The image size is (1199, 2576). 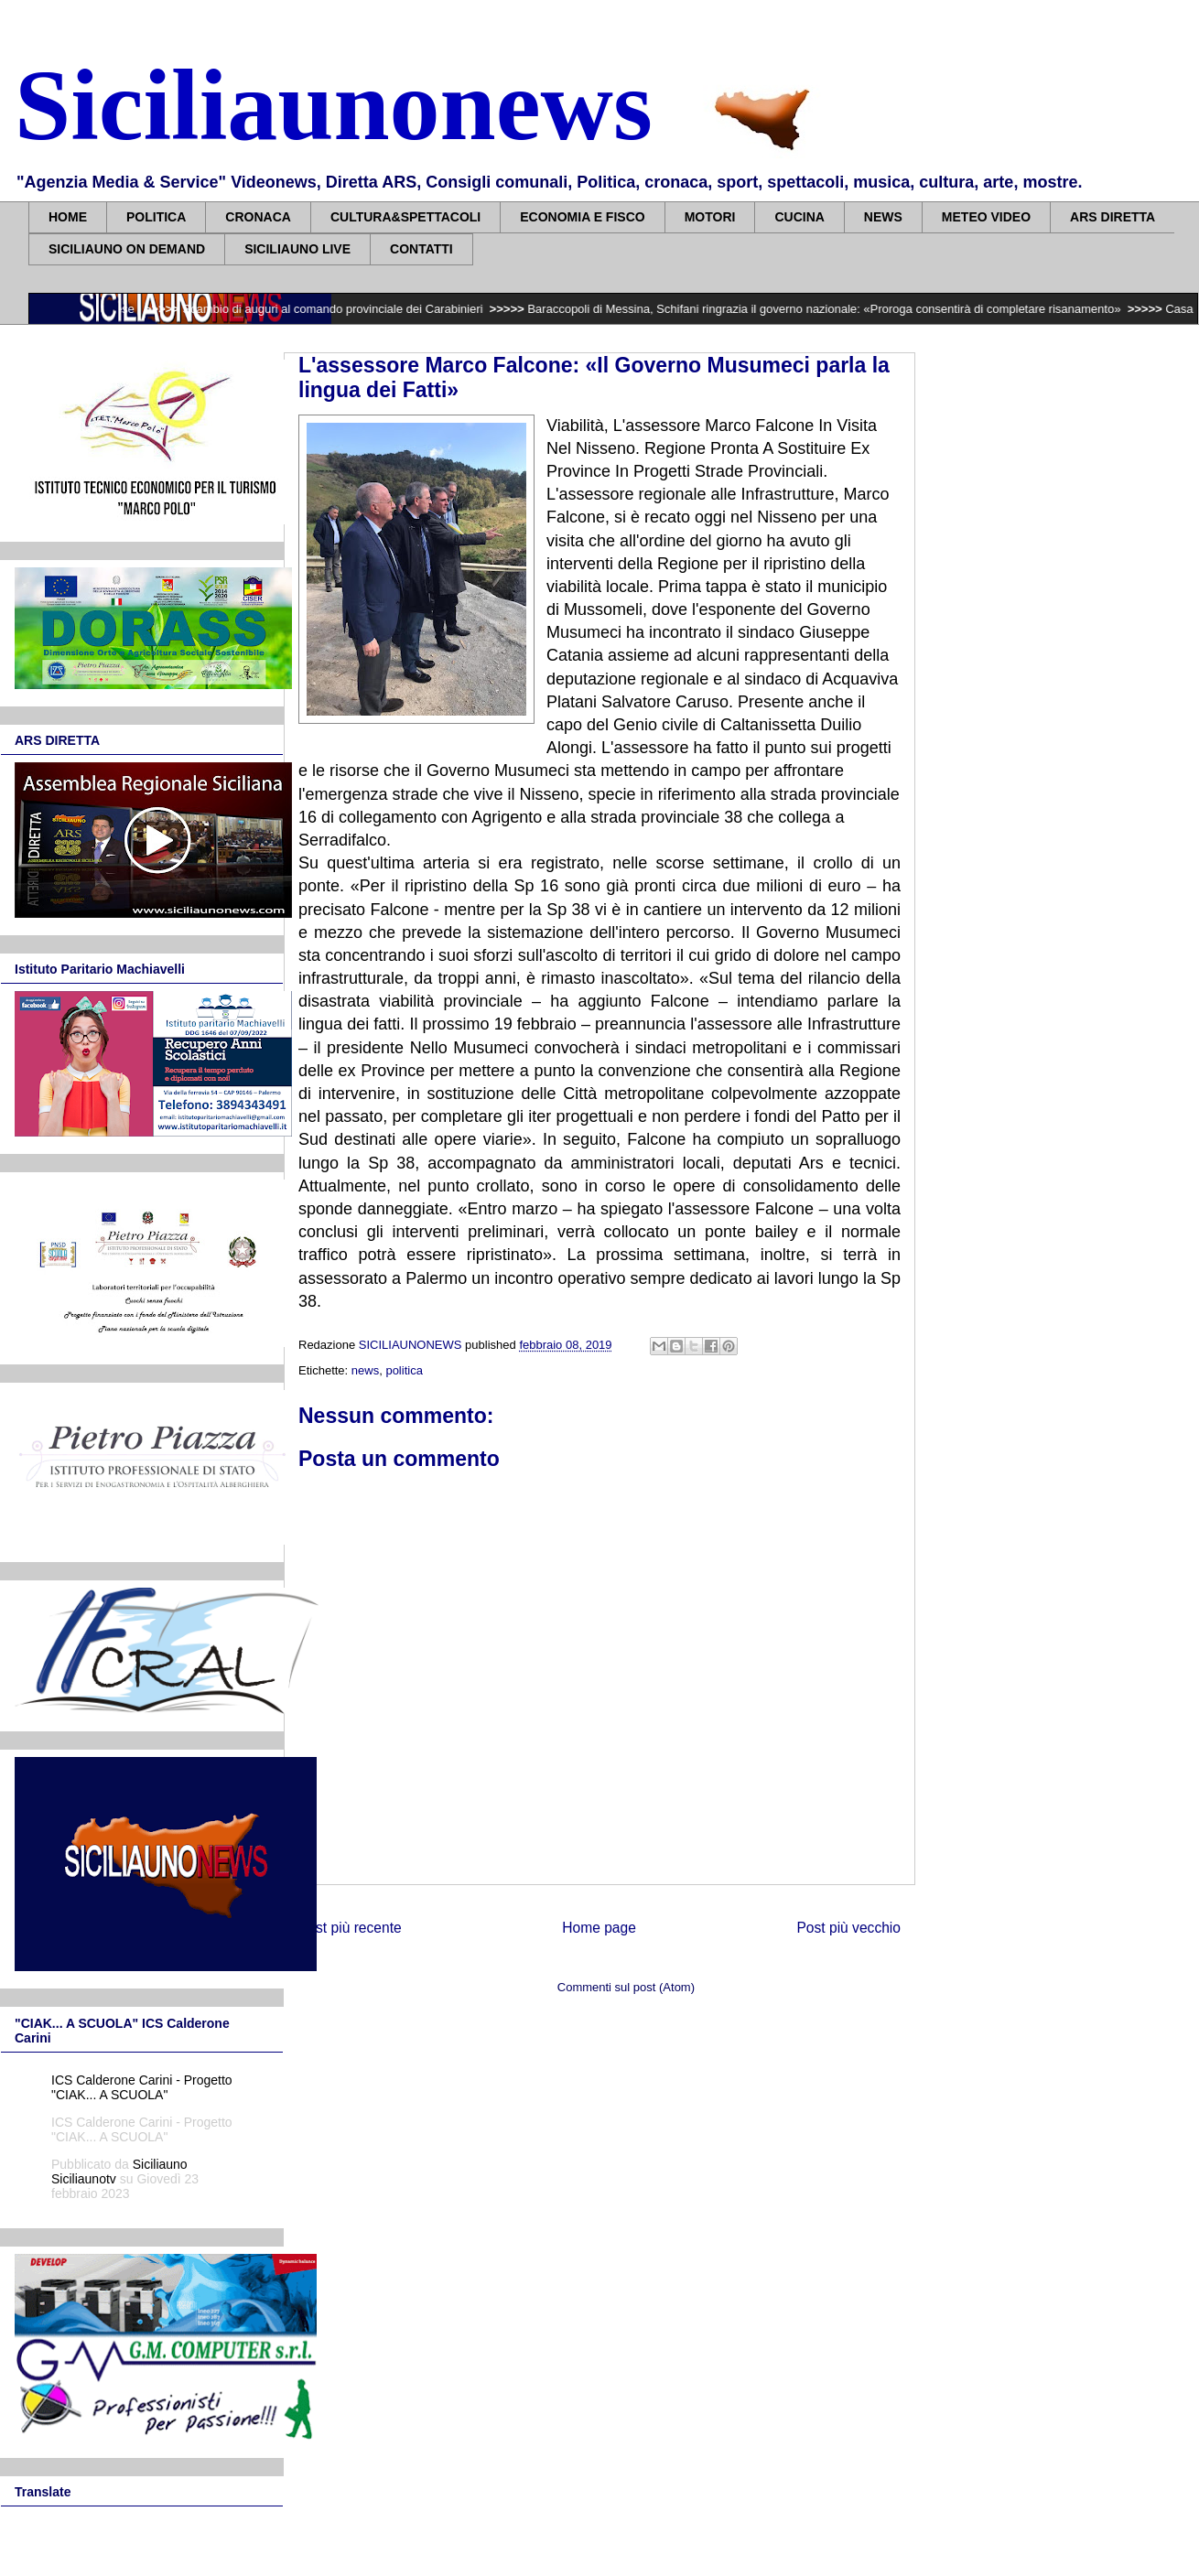 What do you see at coordinates (68, 217) in the screenshot?
I see `HOME` at bounding box center [68, 217].